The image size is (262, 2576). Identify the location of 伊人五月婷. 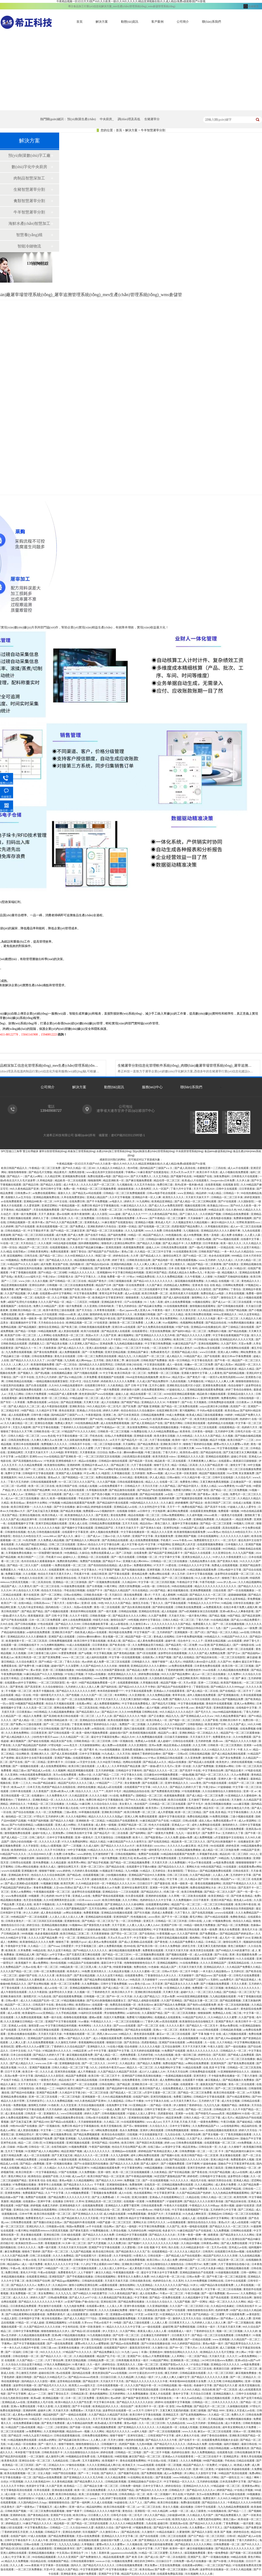
(179, 1573).